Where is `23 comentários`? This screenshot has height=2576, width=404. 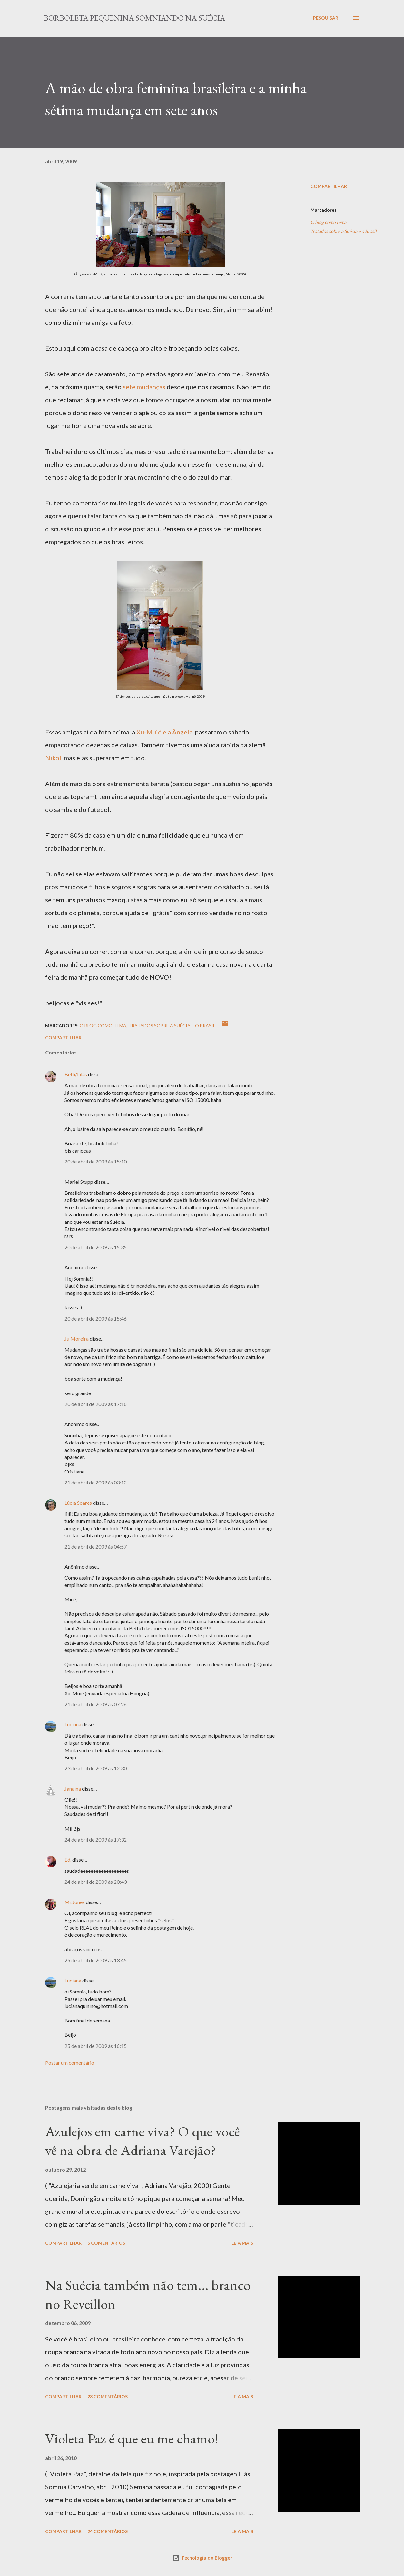 23 comentários is located at coordinates (107, 2396).